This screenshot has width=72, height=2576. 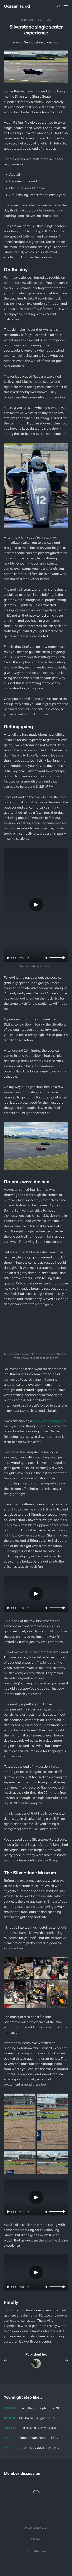 I want to click on [Unmute], so click(x=46, y=958).